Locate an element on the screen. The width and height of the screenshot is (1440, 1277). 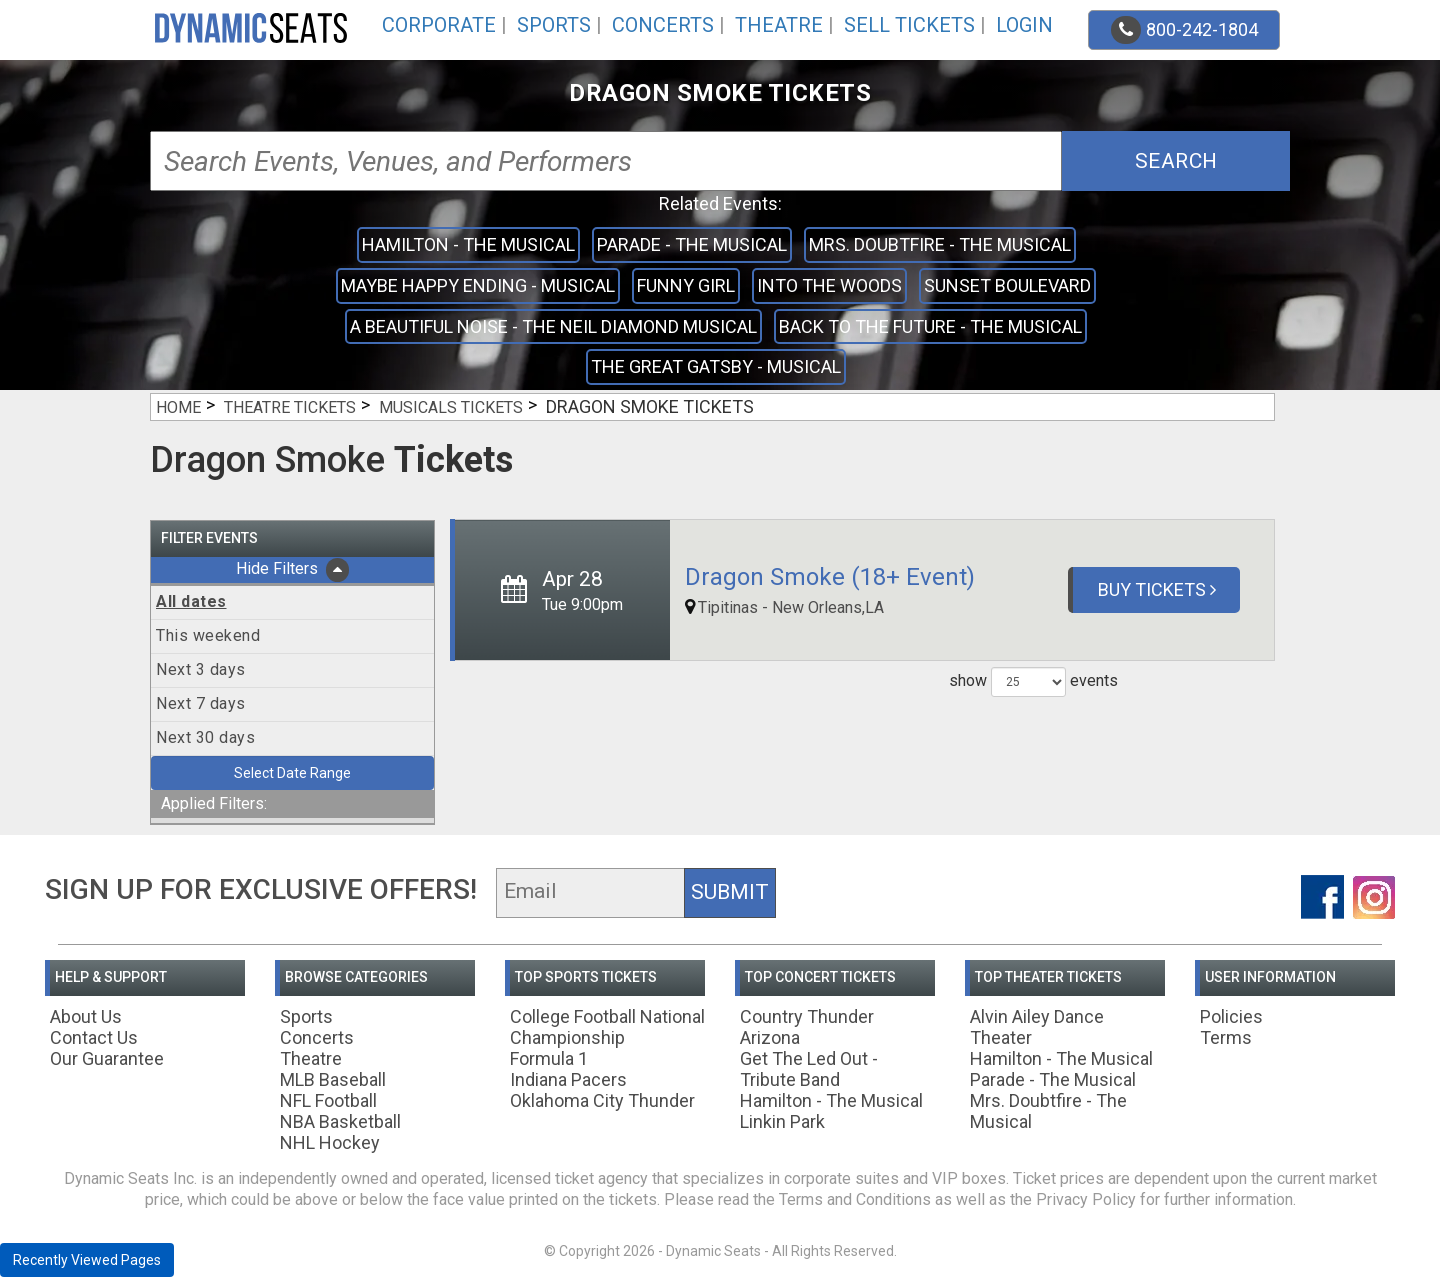
Login is located at coordinates (1024, 25).